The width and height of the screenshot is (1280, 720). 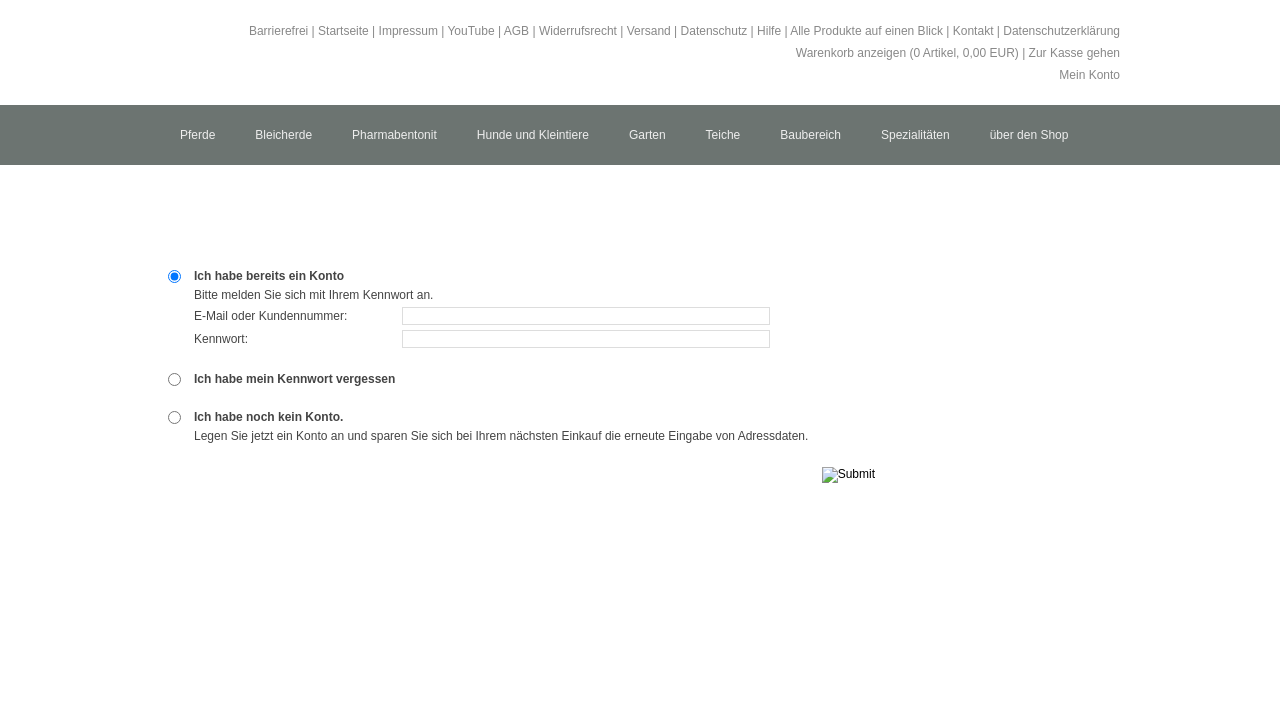 What do you see at coordinates (470, 31) in the screenshot?
I see `YouTube` at bounding box center [470, 31].